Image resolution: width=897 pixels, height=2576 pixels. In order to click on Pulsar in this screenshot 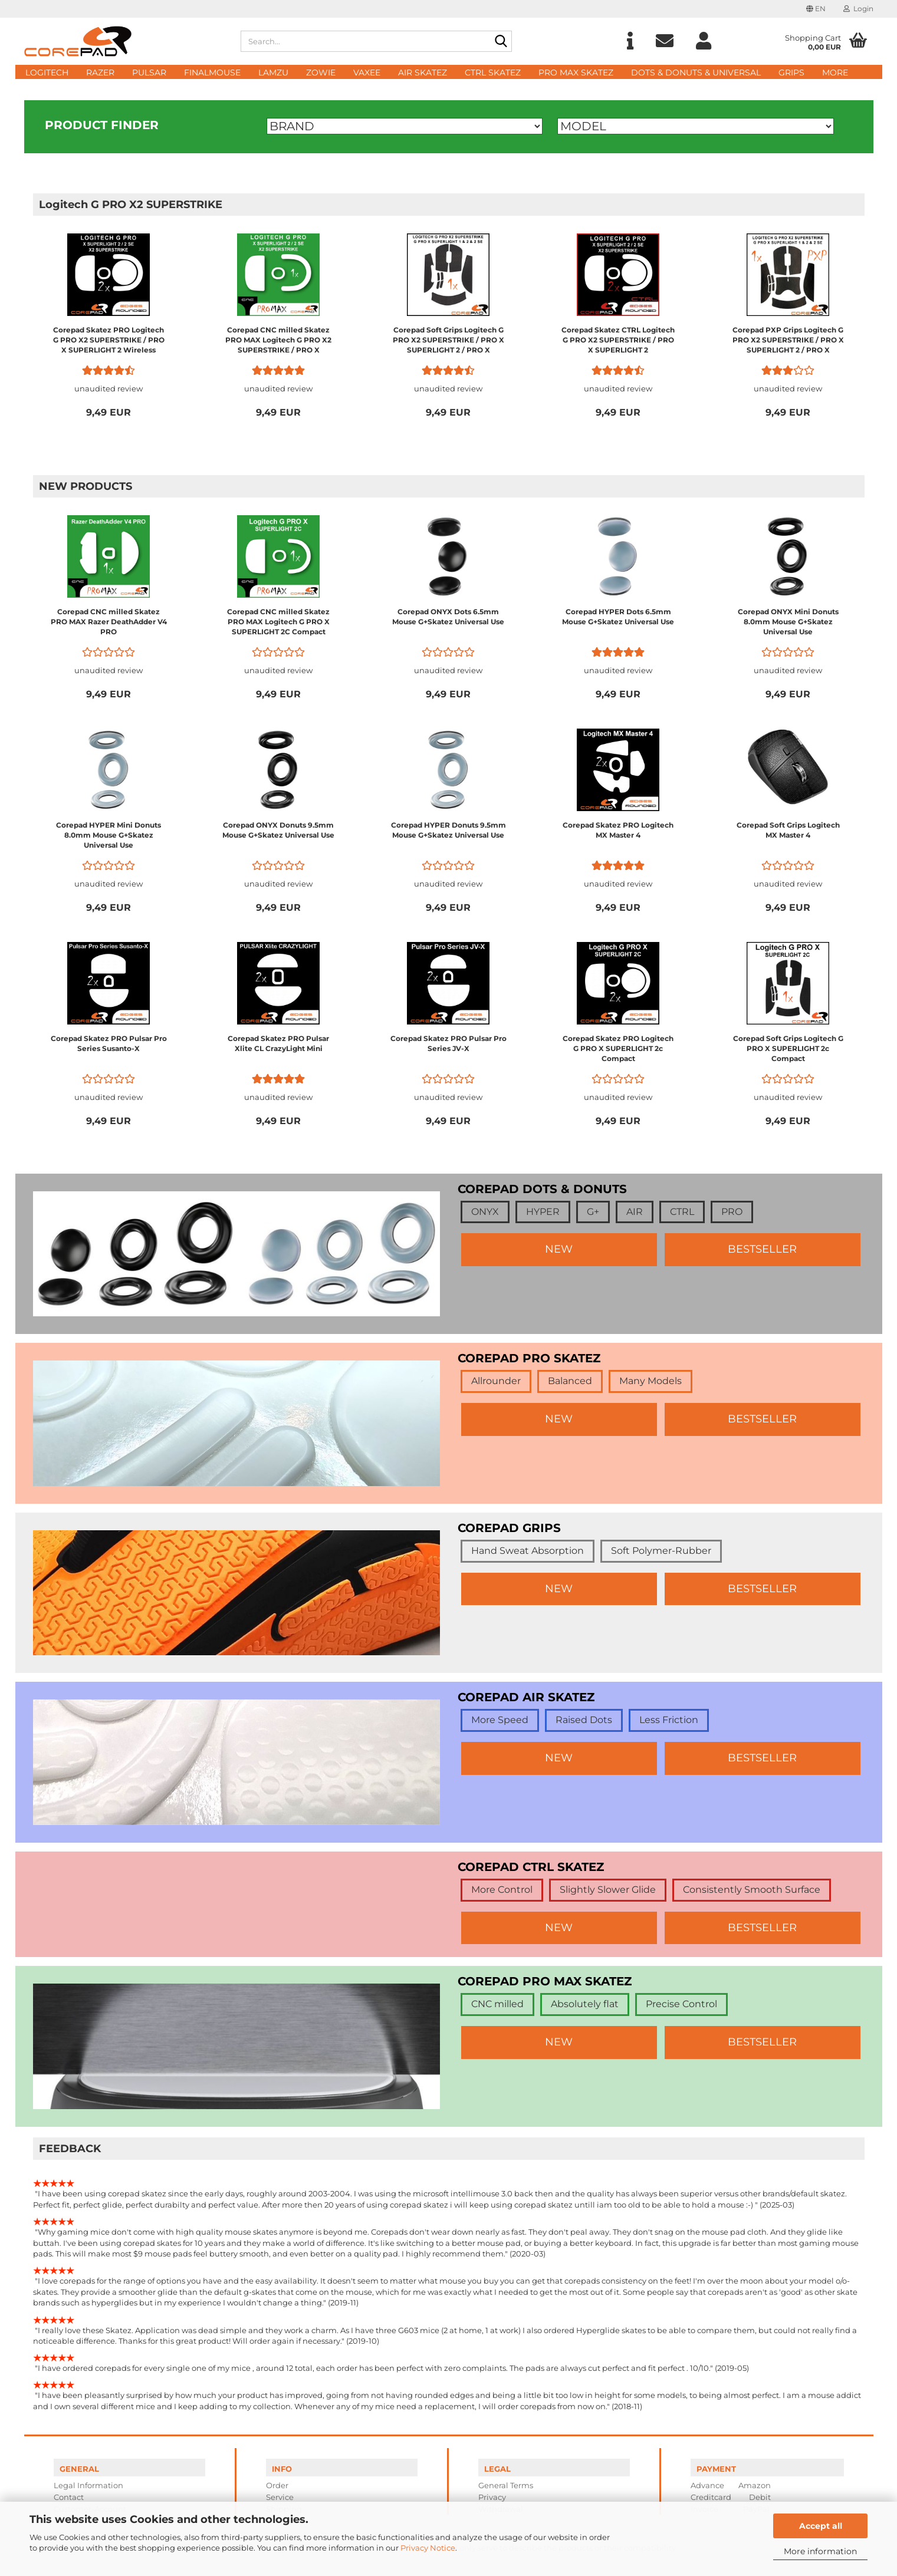, I will do `click(149, 72)`.